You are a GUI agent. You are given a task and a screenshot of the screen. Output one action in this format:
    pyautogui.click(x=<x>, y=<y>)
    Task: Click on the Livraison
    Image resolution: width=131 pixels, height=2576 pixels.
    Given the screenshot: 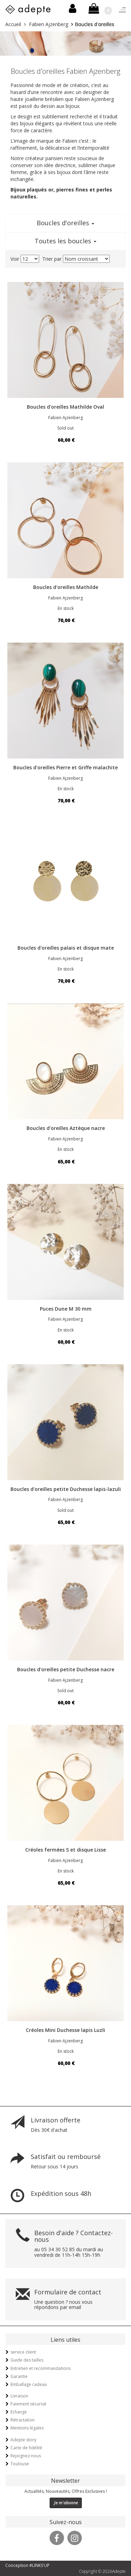 What is the action you would take?
    pyautogui.click(x=19, y=2396)
    